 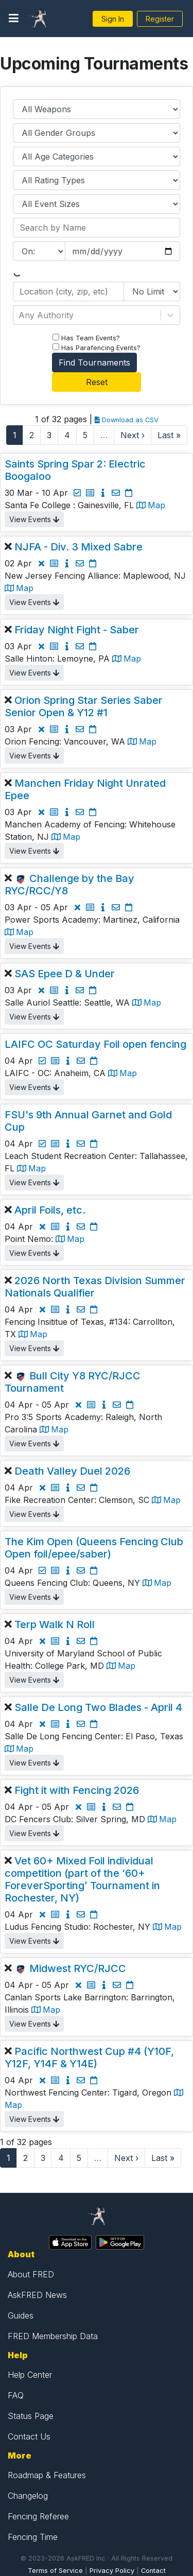 I want to click on Terp Walk N Roll, so click(x=54, y=1624).